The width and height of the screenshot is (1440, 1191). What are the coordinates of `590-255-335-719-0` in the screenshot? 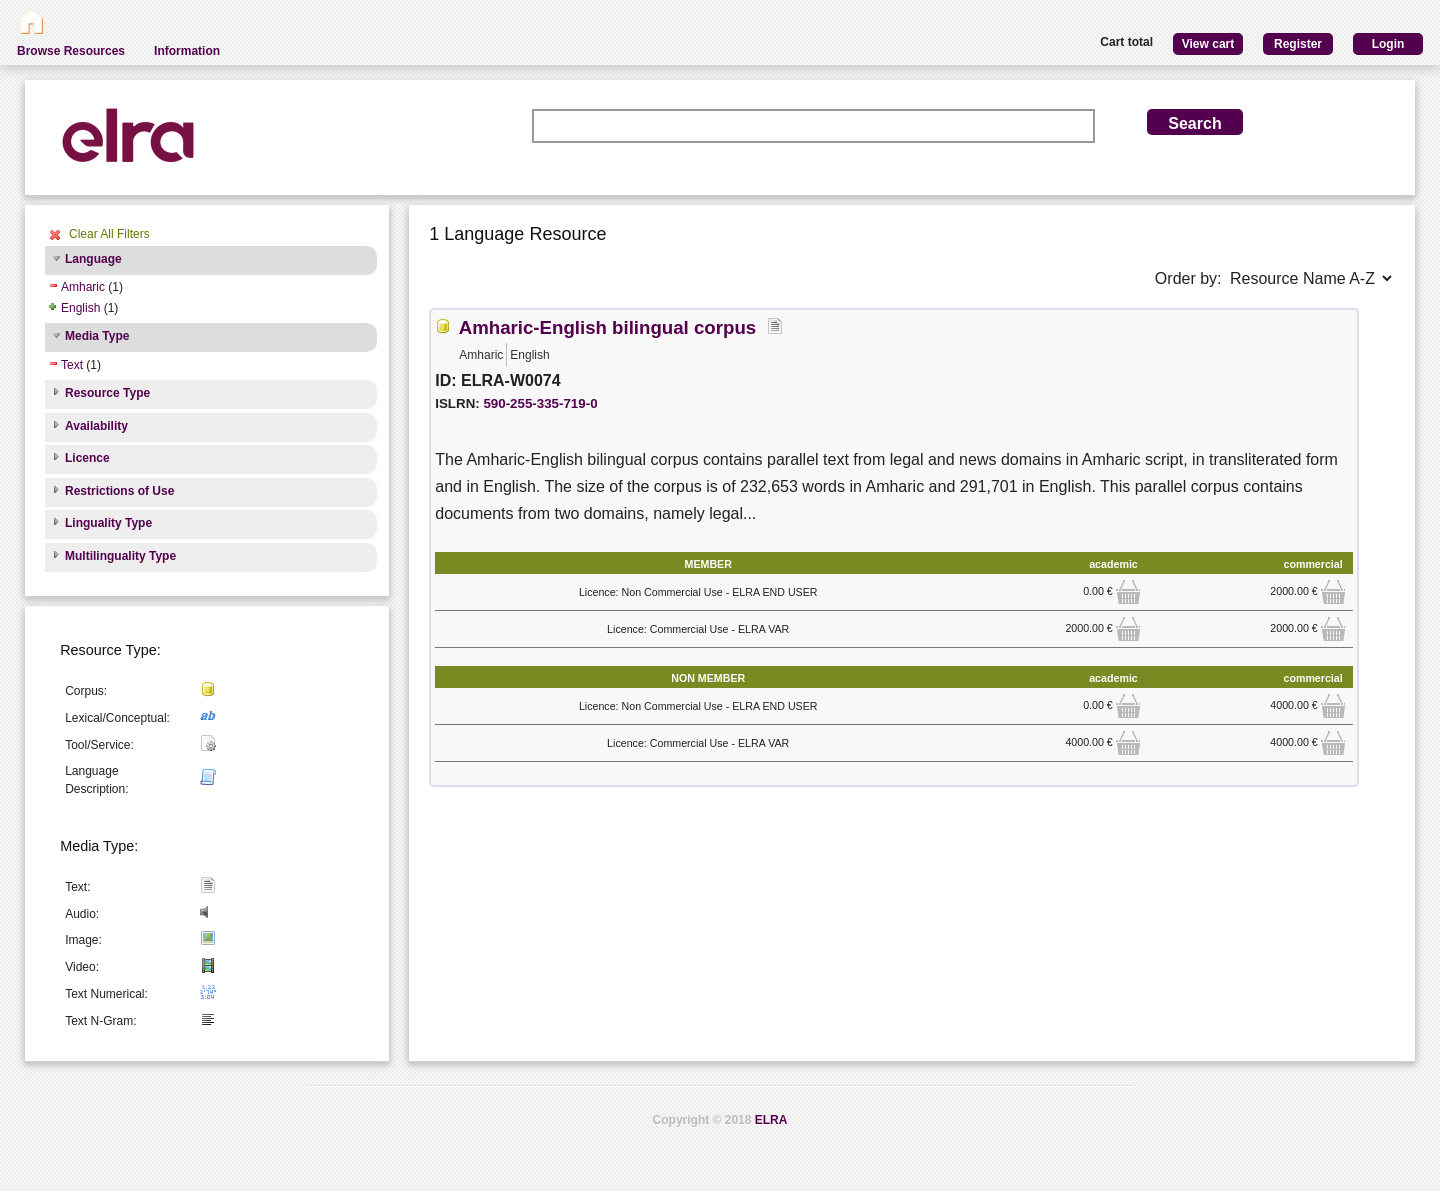 It's located at (540, 403).